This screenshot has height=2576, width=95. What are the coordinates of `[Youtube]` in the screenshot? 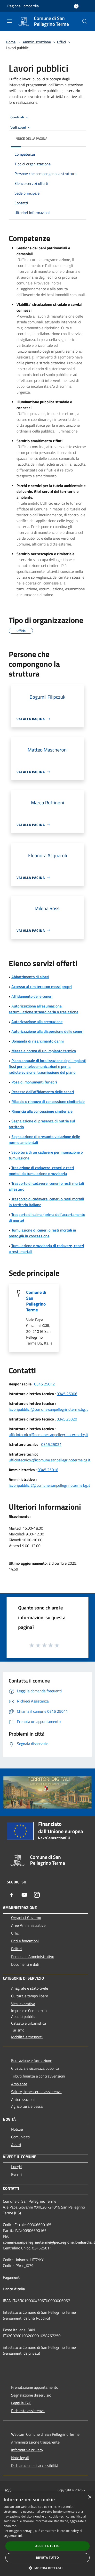 It's located at (24, 1895).